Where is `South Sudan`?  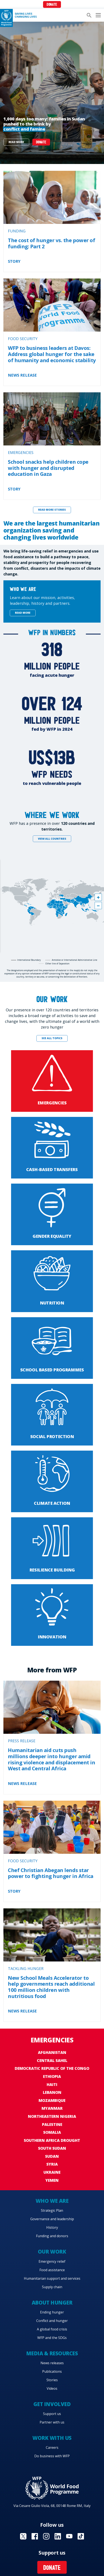
South Sudan is located at coordinates (52, 2148).